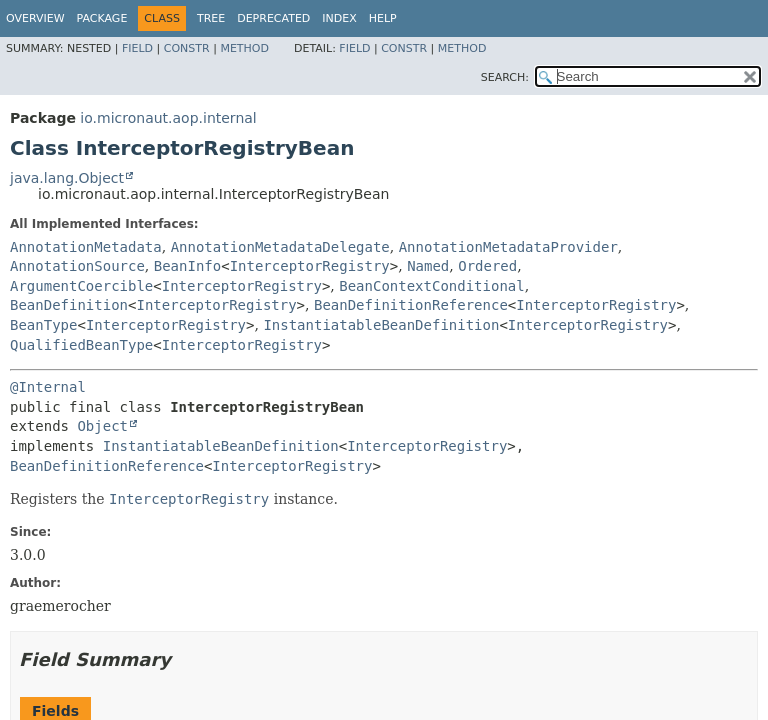  Describe the element at coordinates (383, 18) in the screenshot. I see `Help` at that location.